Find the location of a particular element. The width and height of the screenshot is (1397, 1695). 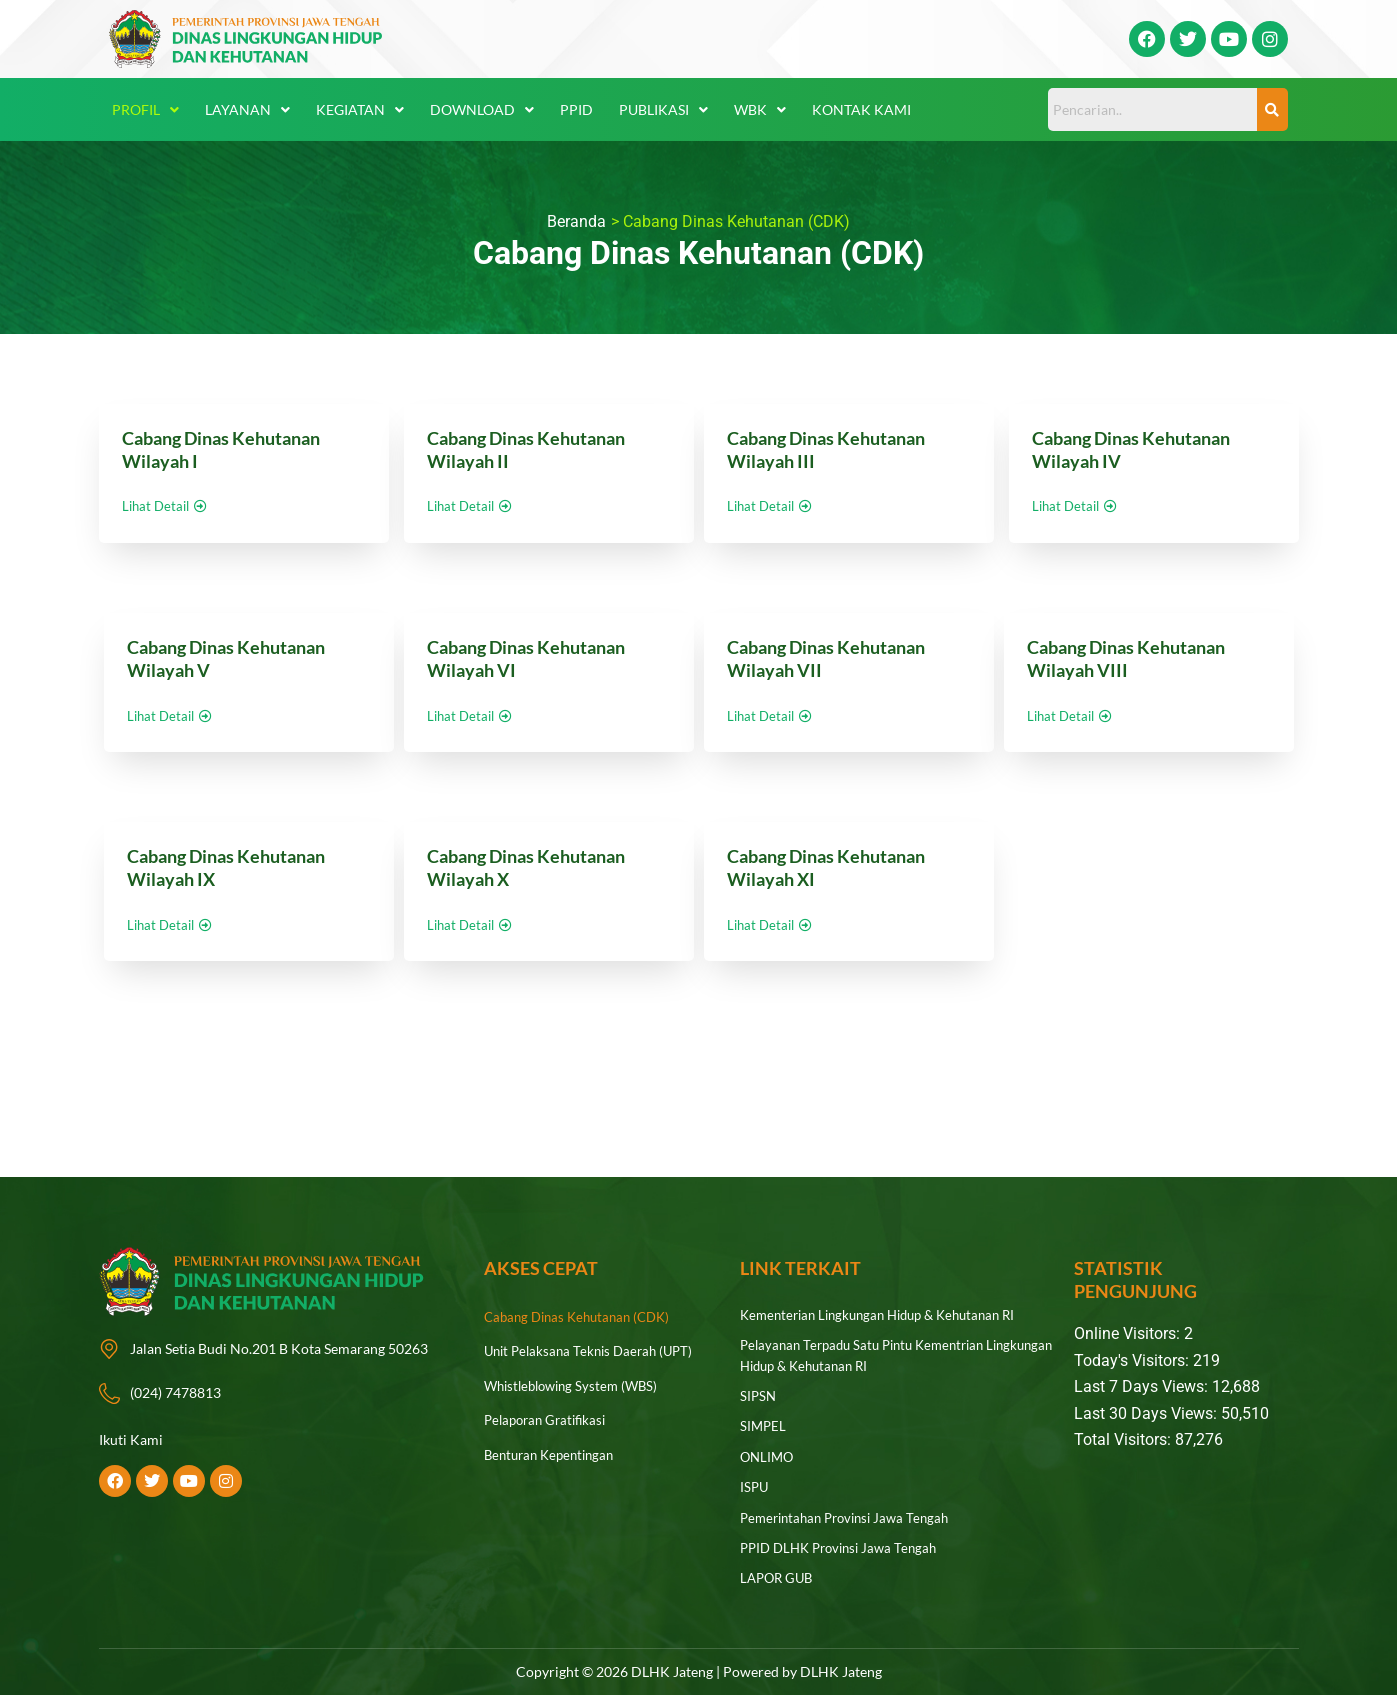

Kementerian Lingkungan Hidup & Kehutanan RI is located at coordinates (888, 1314).